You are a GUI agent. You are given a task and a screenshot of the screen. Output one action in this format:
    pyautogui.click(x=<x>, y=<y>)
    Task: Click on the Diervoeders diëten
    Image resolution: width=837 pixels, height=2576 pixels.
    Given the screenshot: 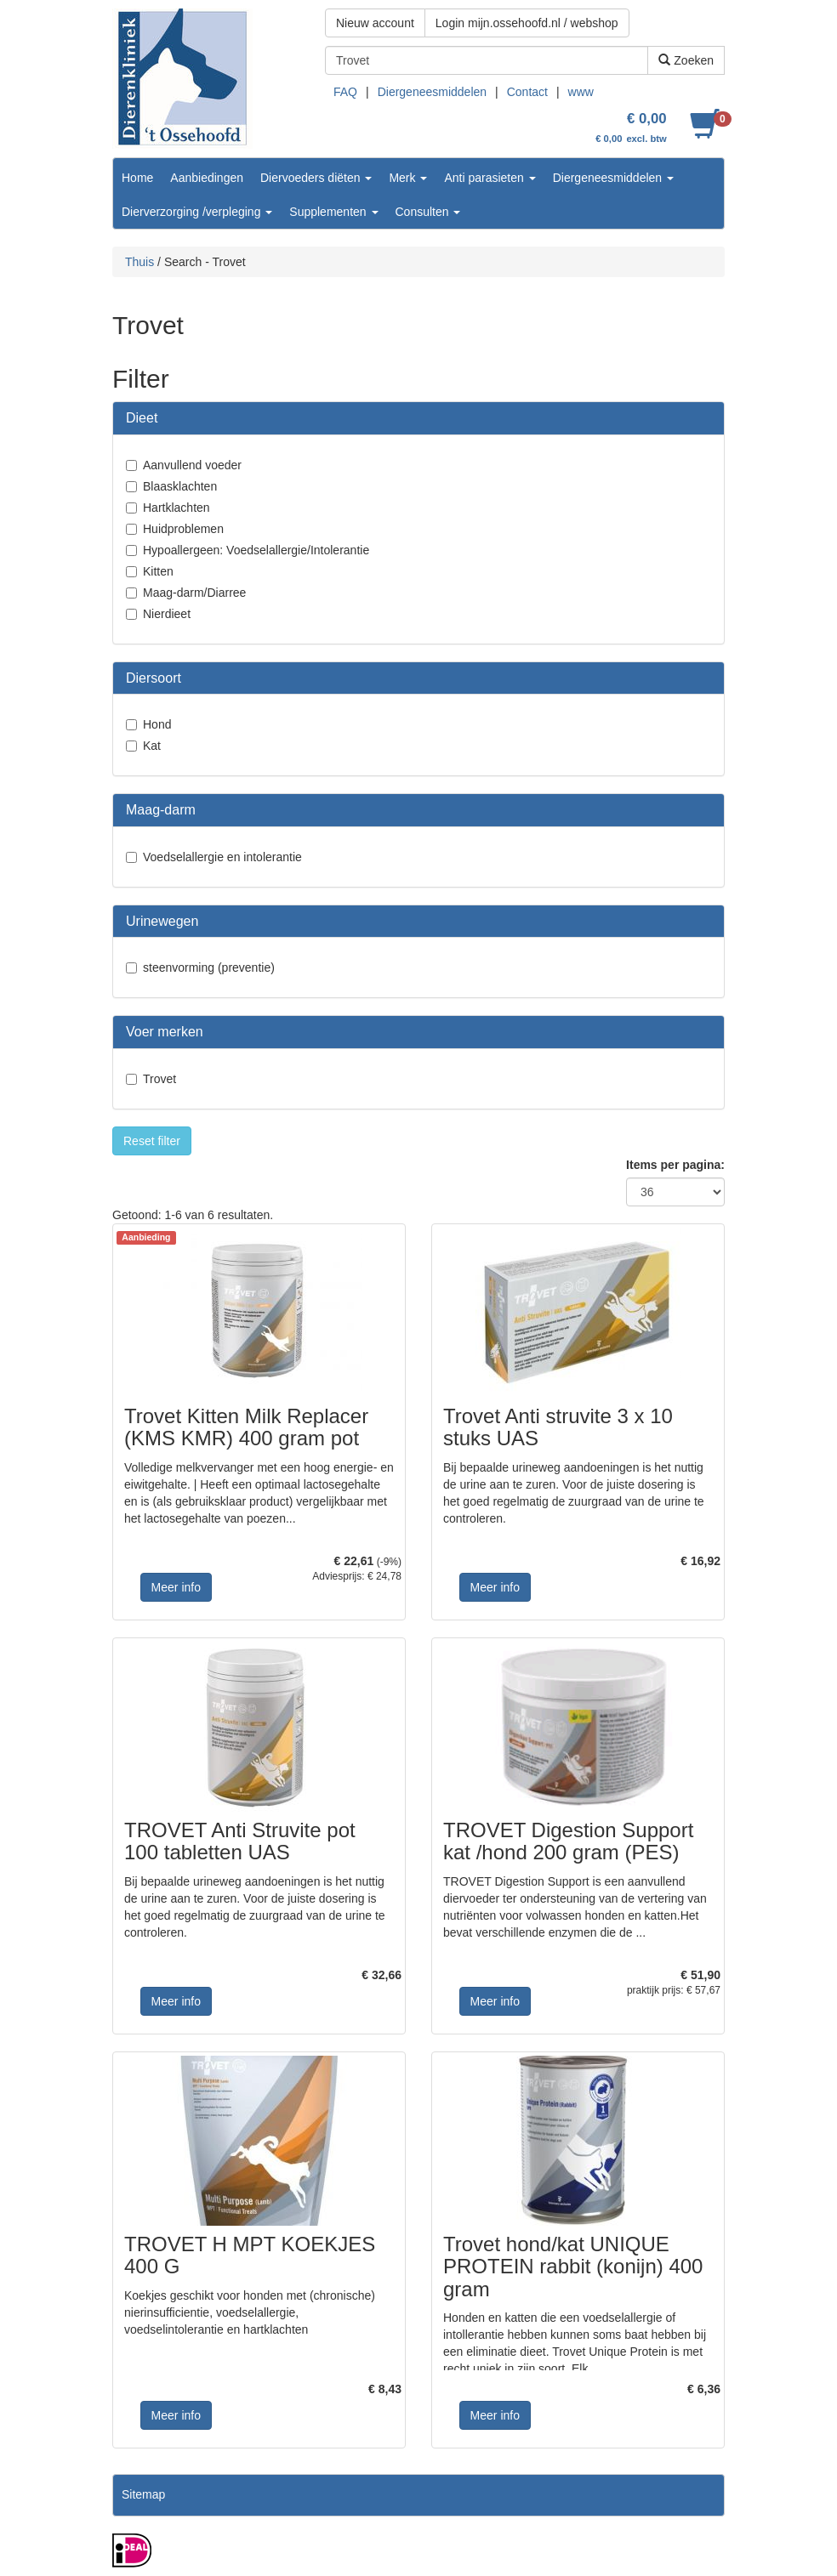 What is the action you would take?
    pyautogui.click(x=316, y=177)
    